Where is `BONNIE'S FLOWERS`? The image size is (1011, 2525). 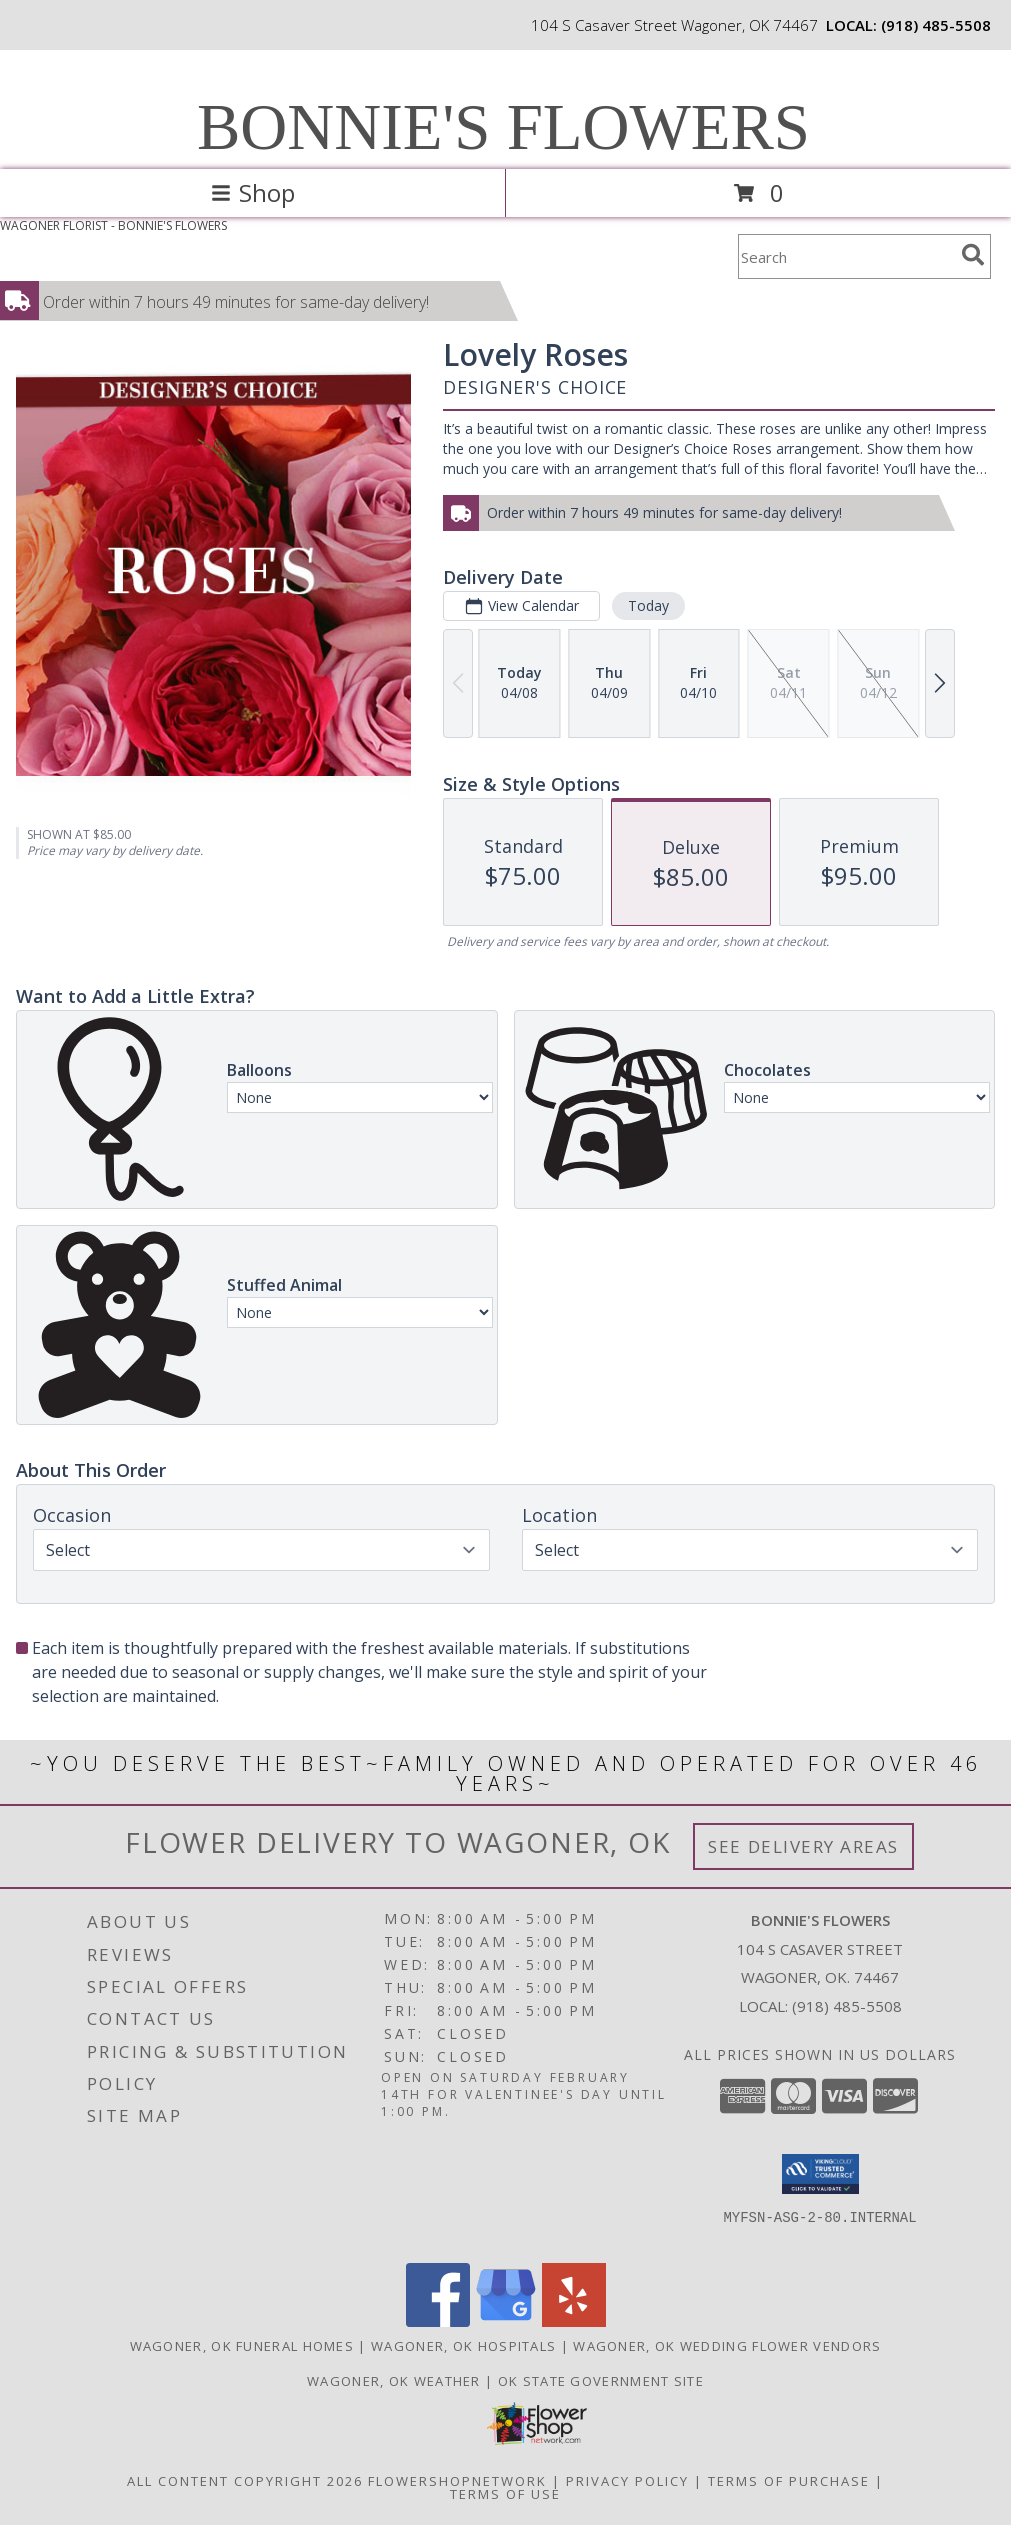
BONNIE'S FLOWERS is located at coordinates (503, 127).